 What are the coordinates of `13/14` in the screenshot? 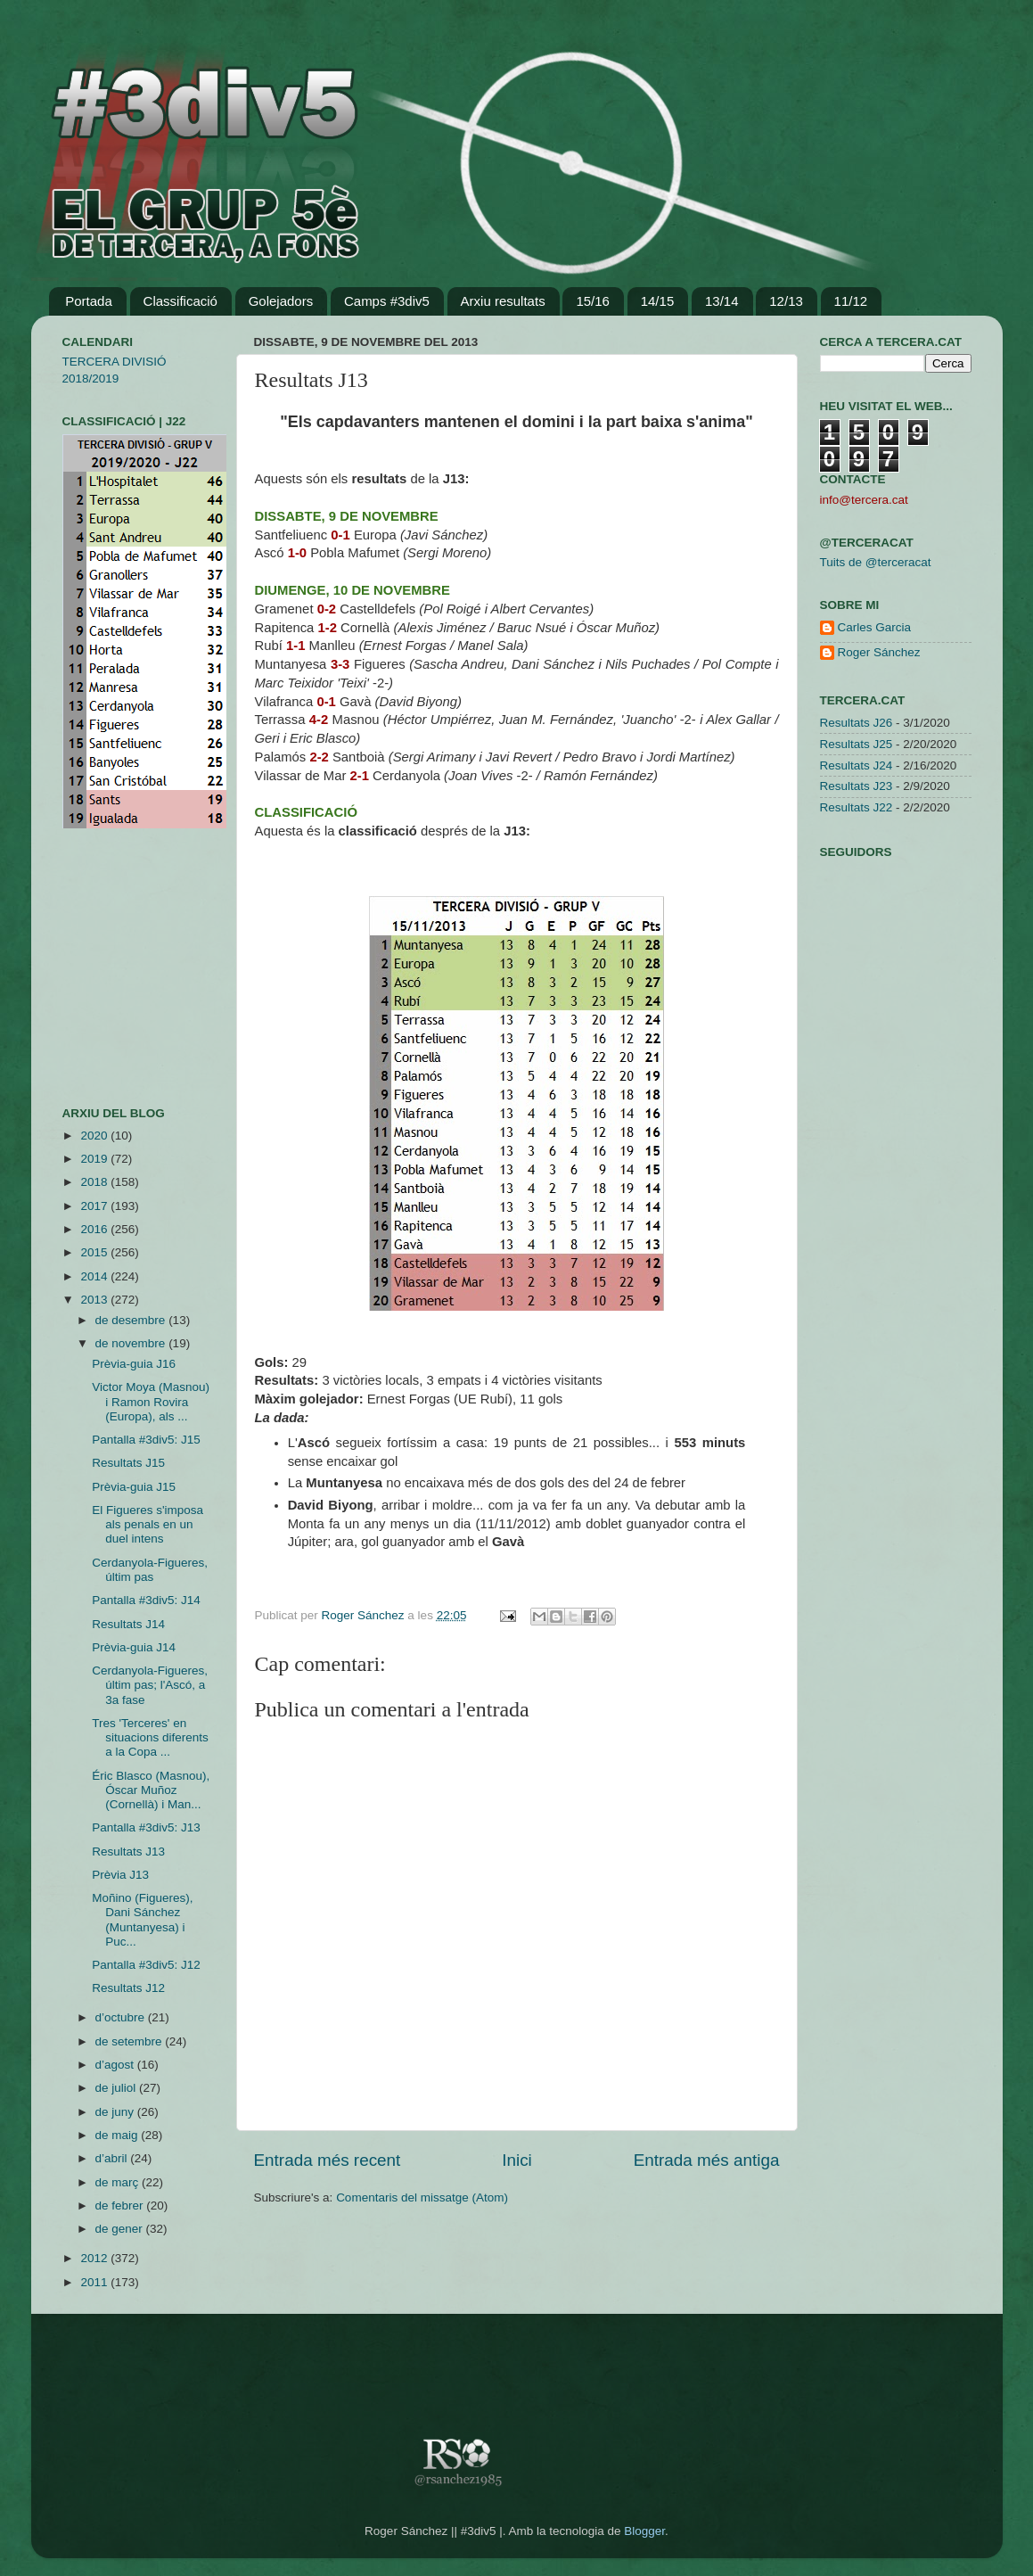 It's located at (722, 301).